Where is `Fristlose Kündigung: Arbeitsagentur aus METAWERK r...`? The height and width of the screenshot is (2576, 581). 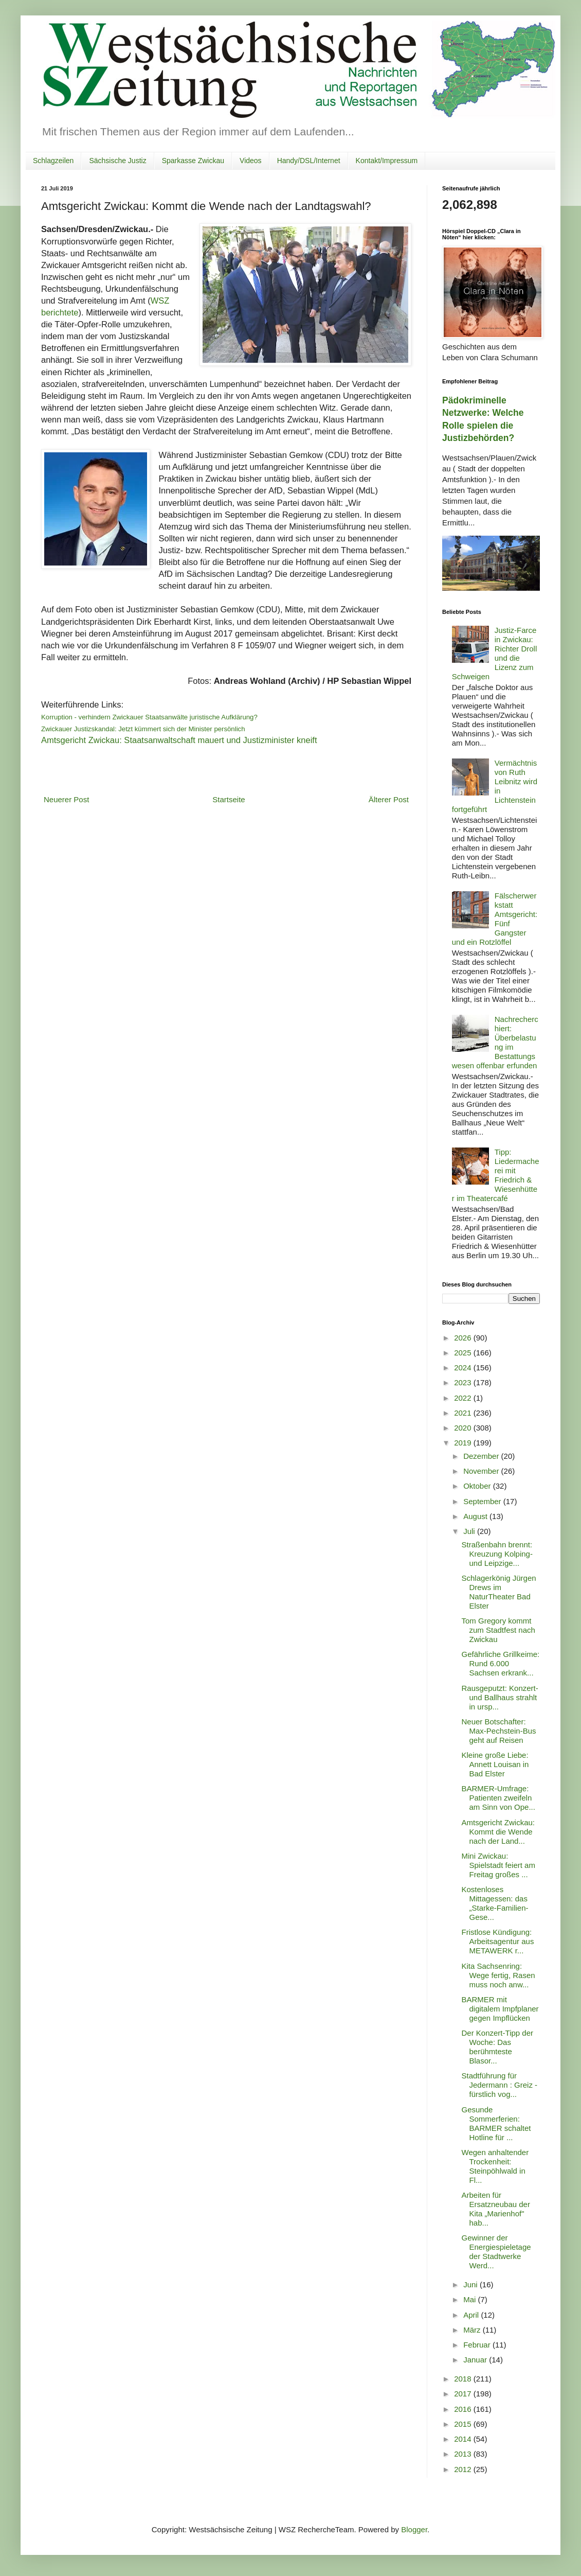
Fristlose Kündigung: Arbeitsagentur aus METAWERK r... is located at coordinates (498, 1941).